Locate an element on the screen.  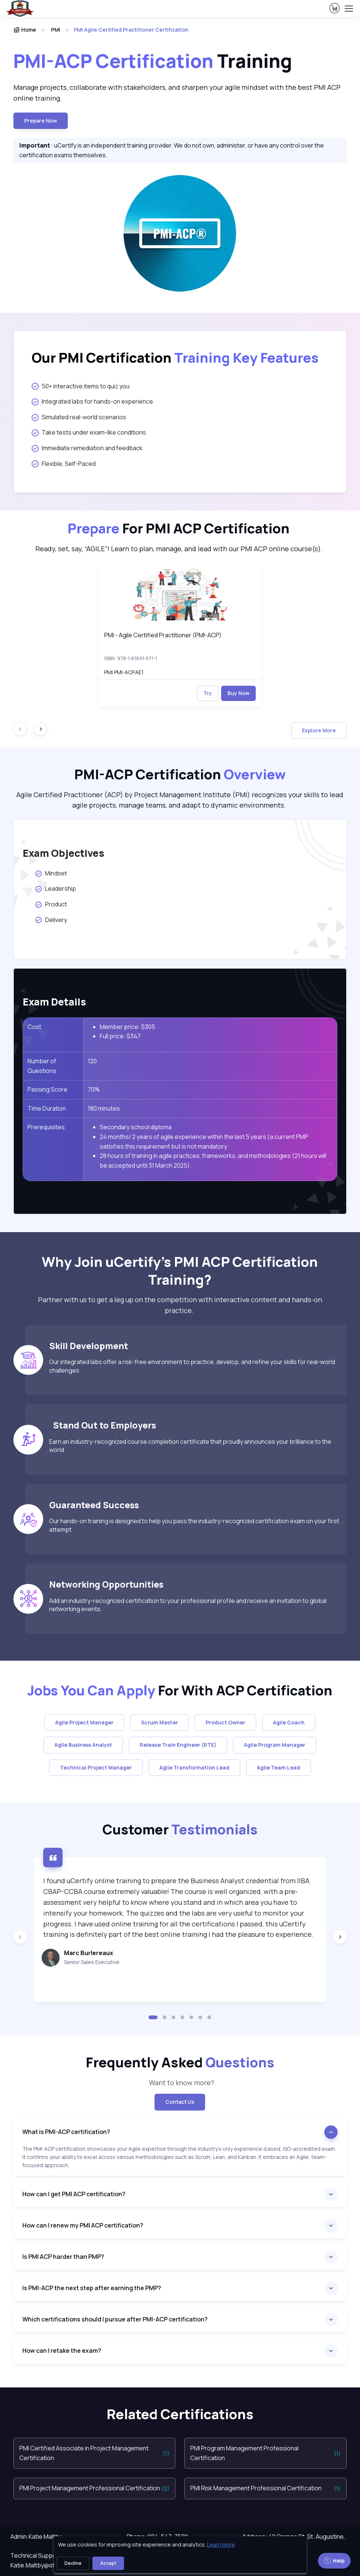
Leadership is located at coordinates (55, 888).